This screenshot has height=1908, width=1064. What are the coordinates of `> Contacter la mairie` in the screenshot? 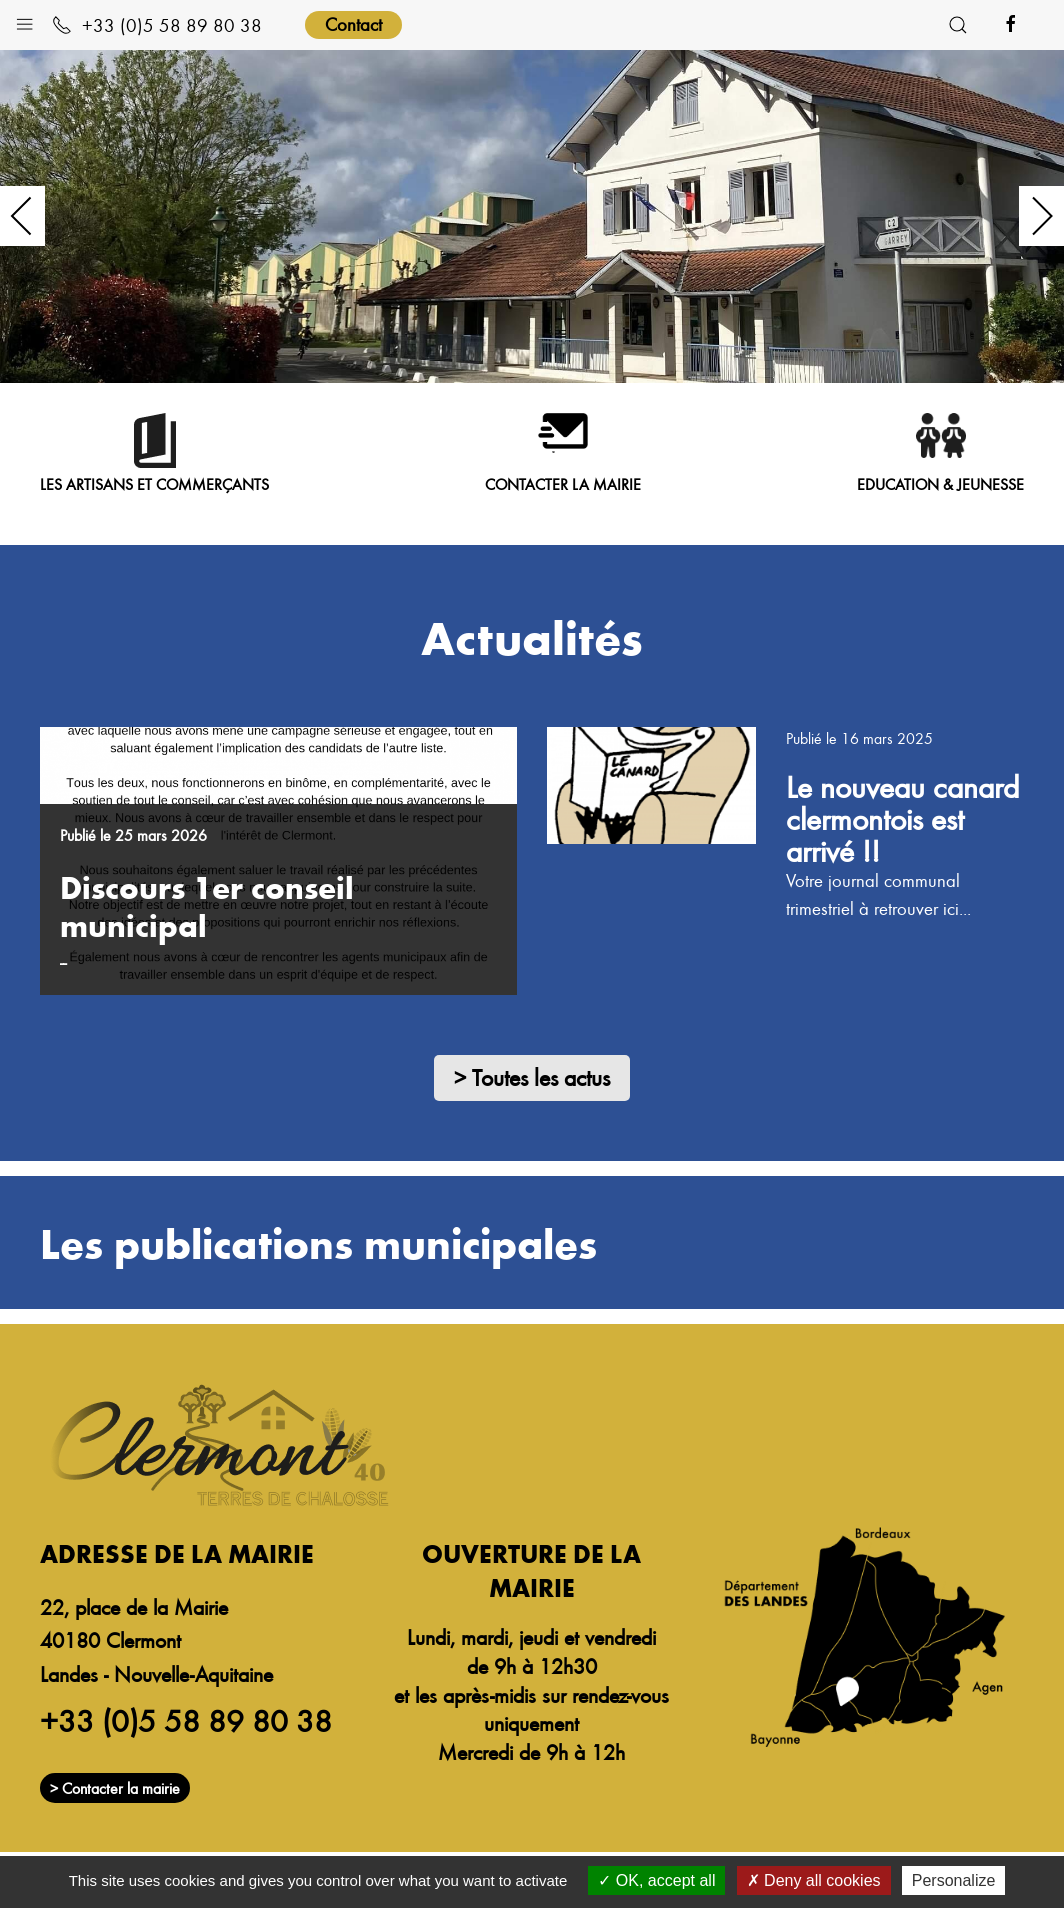 It's located at (115, 1795).